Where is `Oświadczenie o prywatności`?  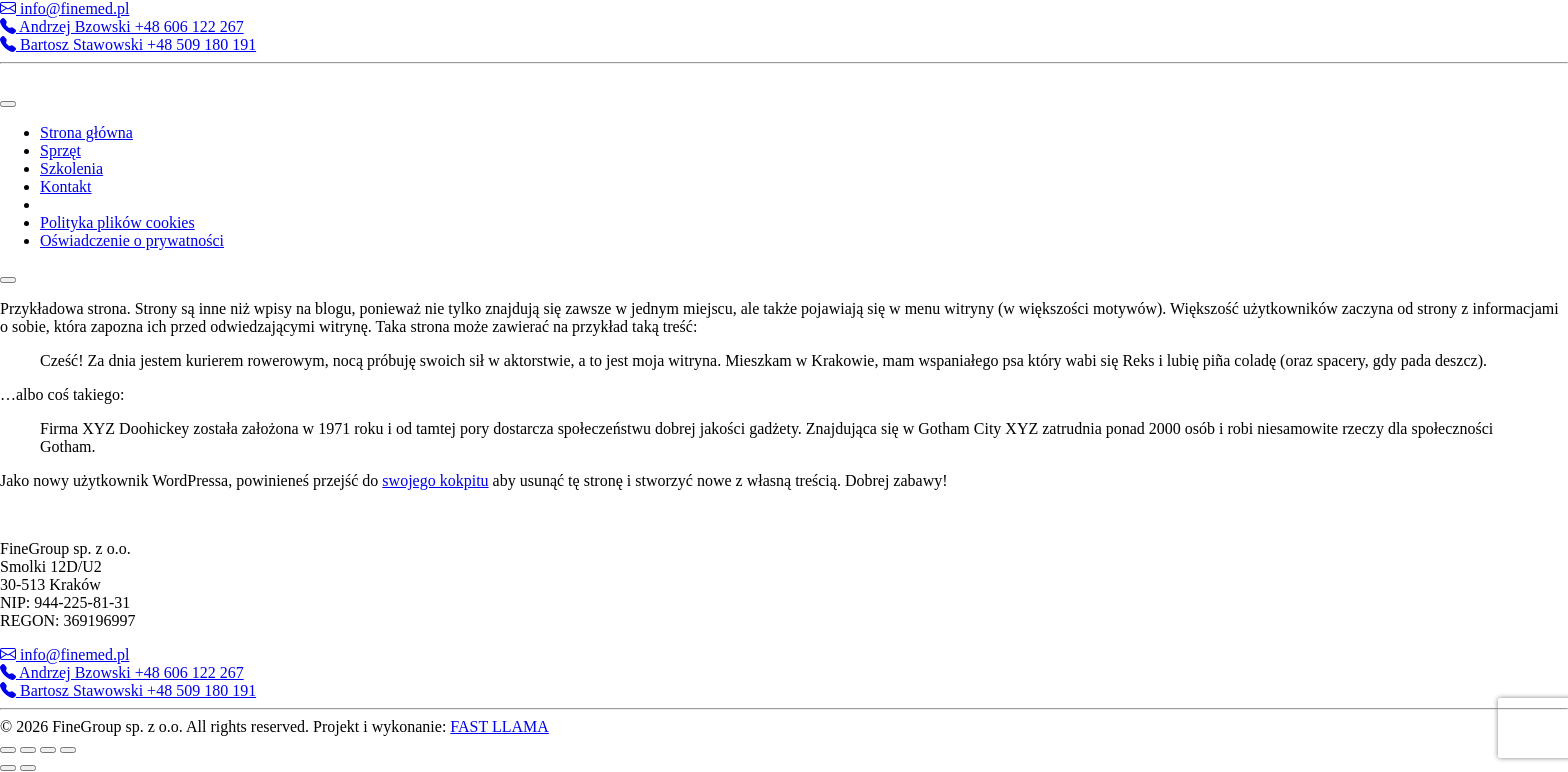
Oświadczenie o prywatności is located at coordinates (132, 240).